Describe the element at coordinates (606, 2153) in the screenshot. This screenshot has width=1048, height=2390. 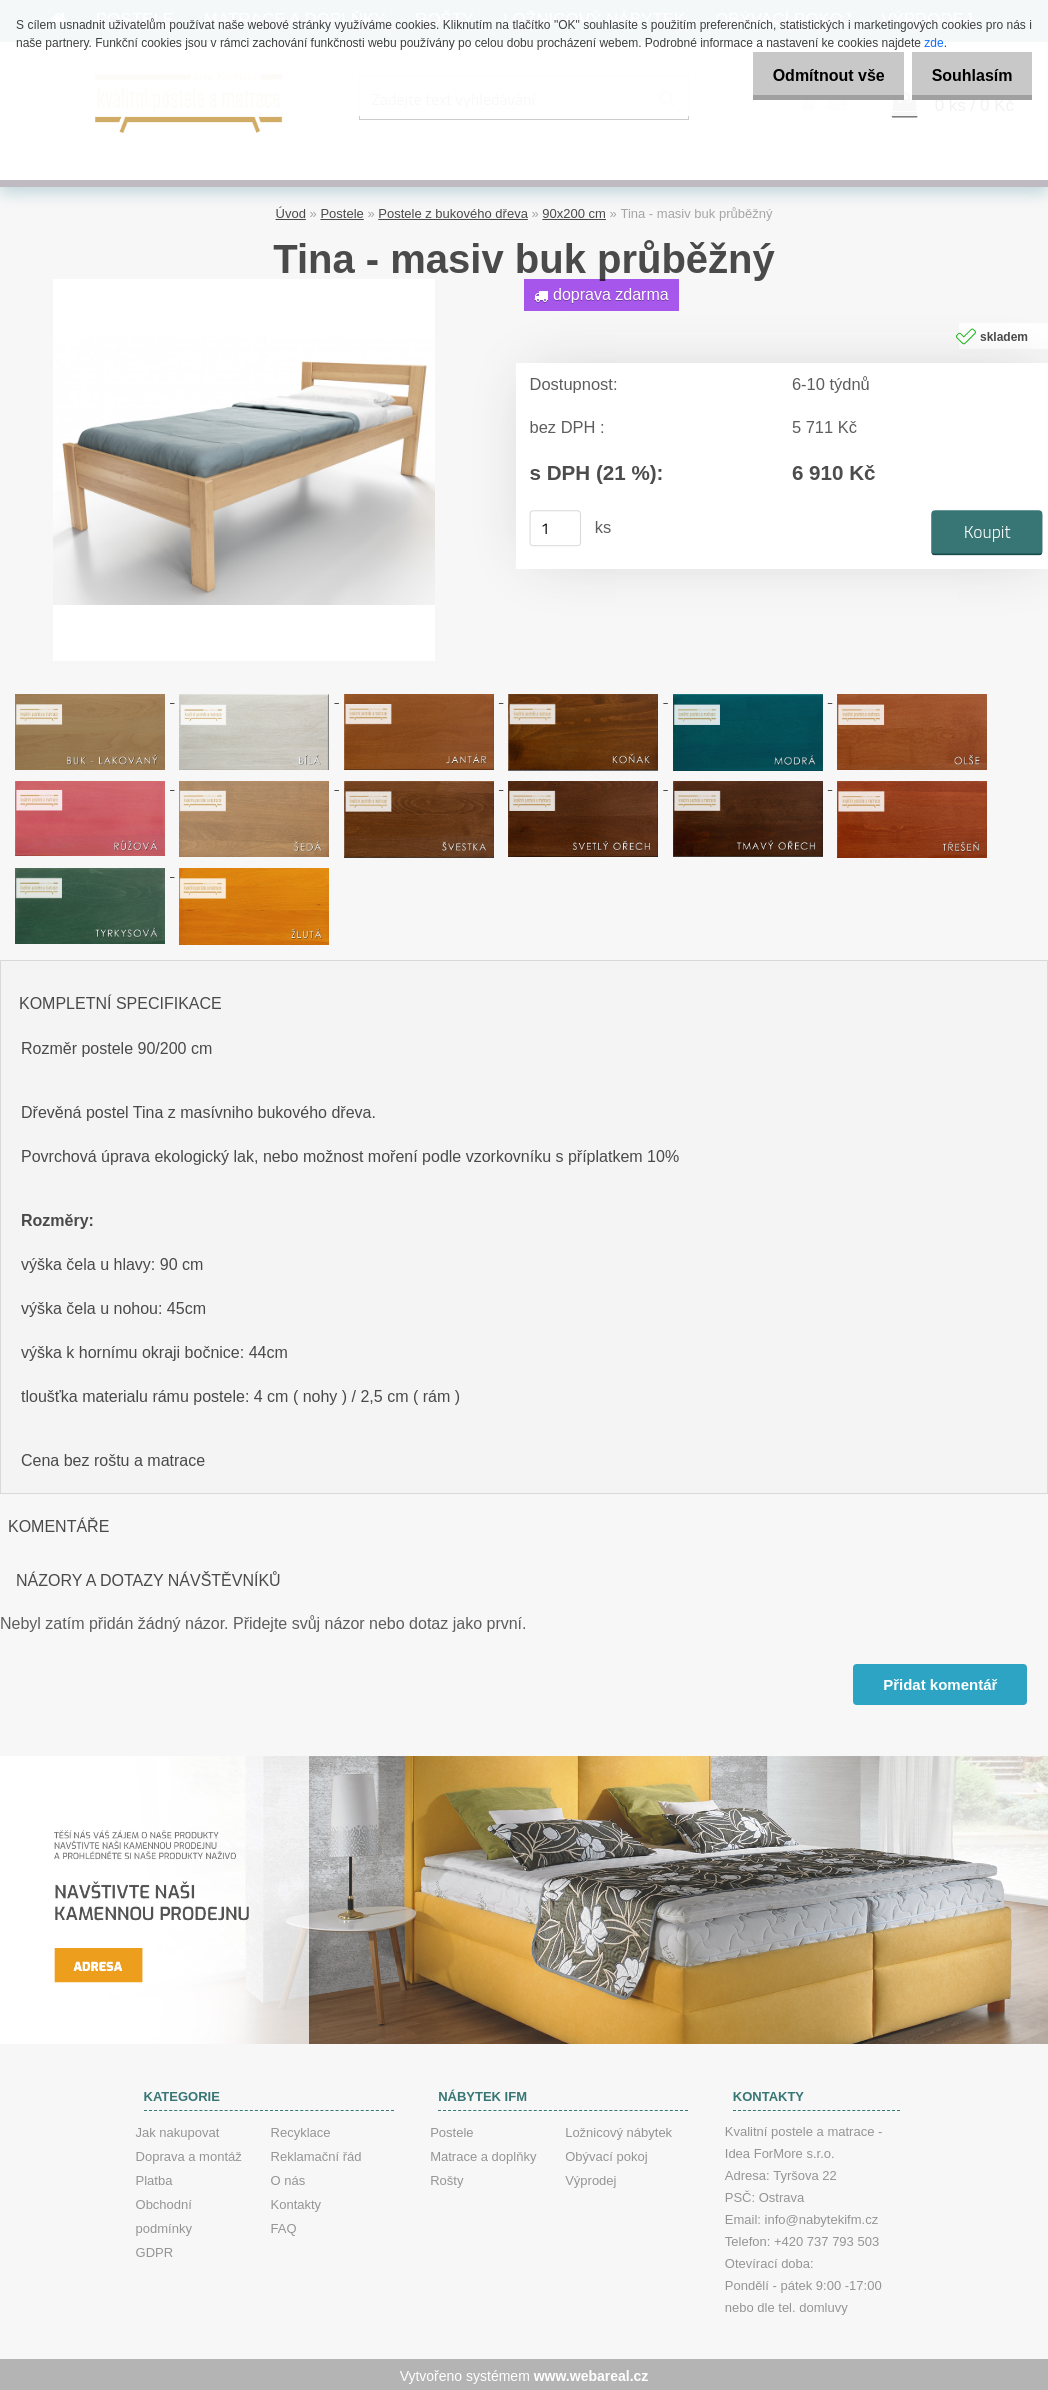
I see `Obývací pokoj` at that location.